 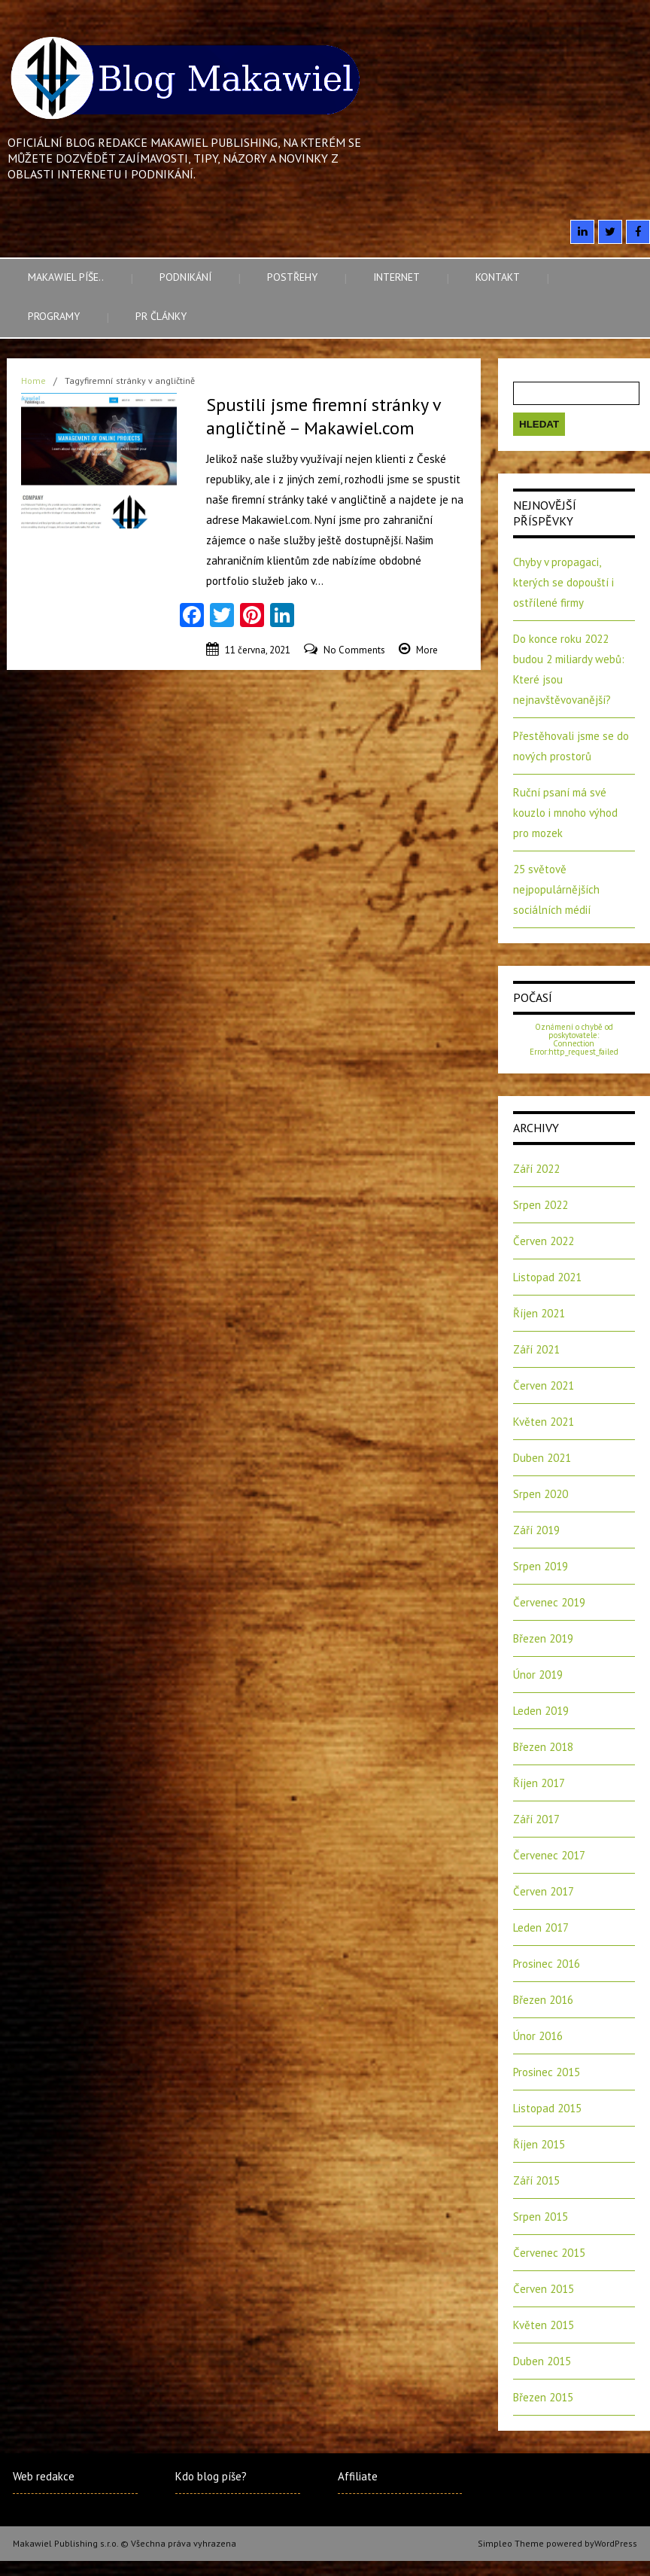 I want to click on Leden 2017, so click(x=541, y=1927).